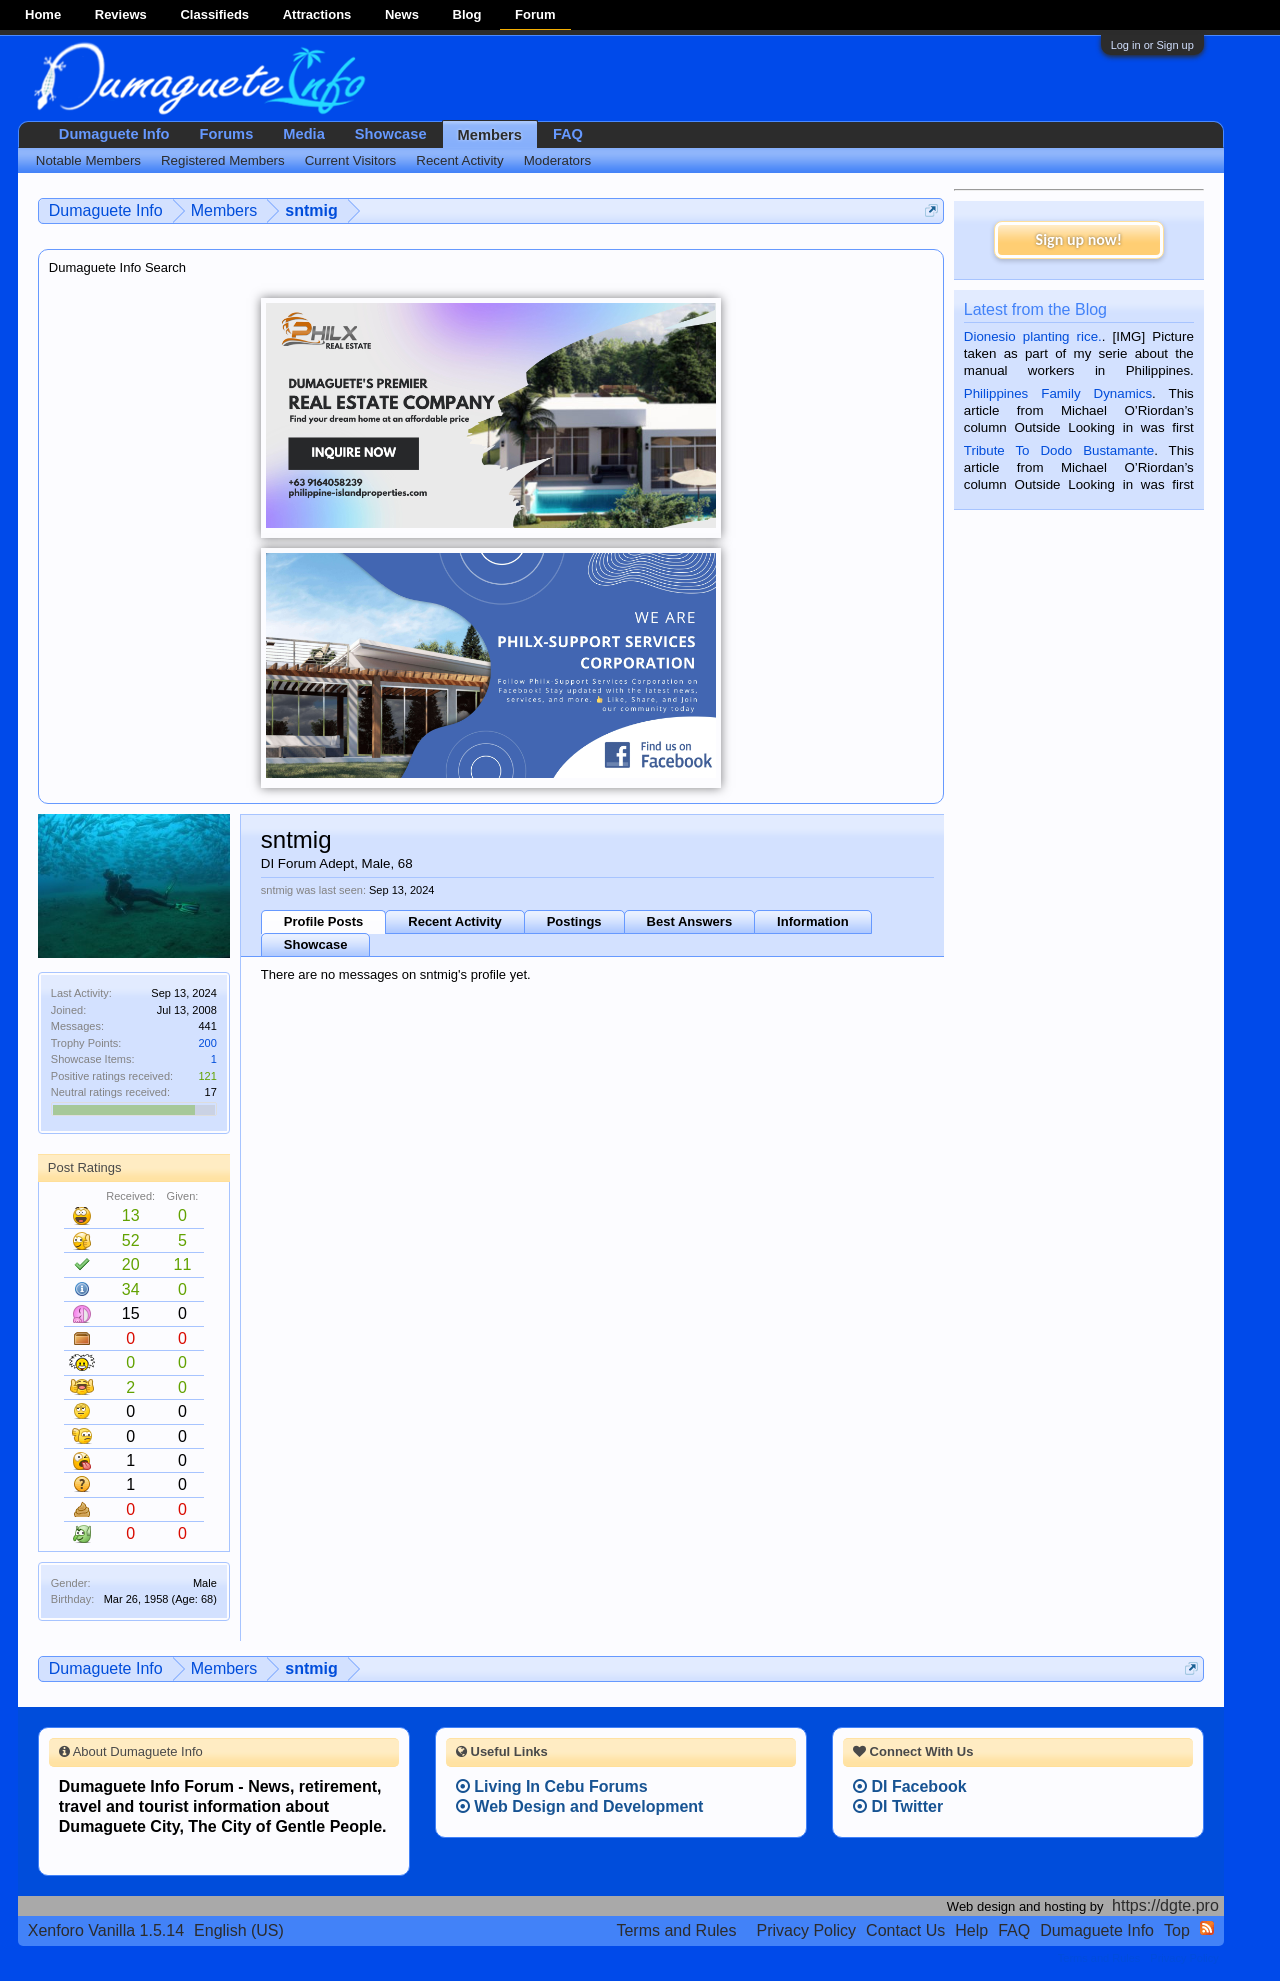 This screenshot has height=1981, width=1280. Describe the element at coordinates (1033, 336) in the screenshot. I see `Dionesio planting rice.` at that location.